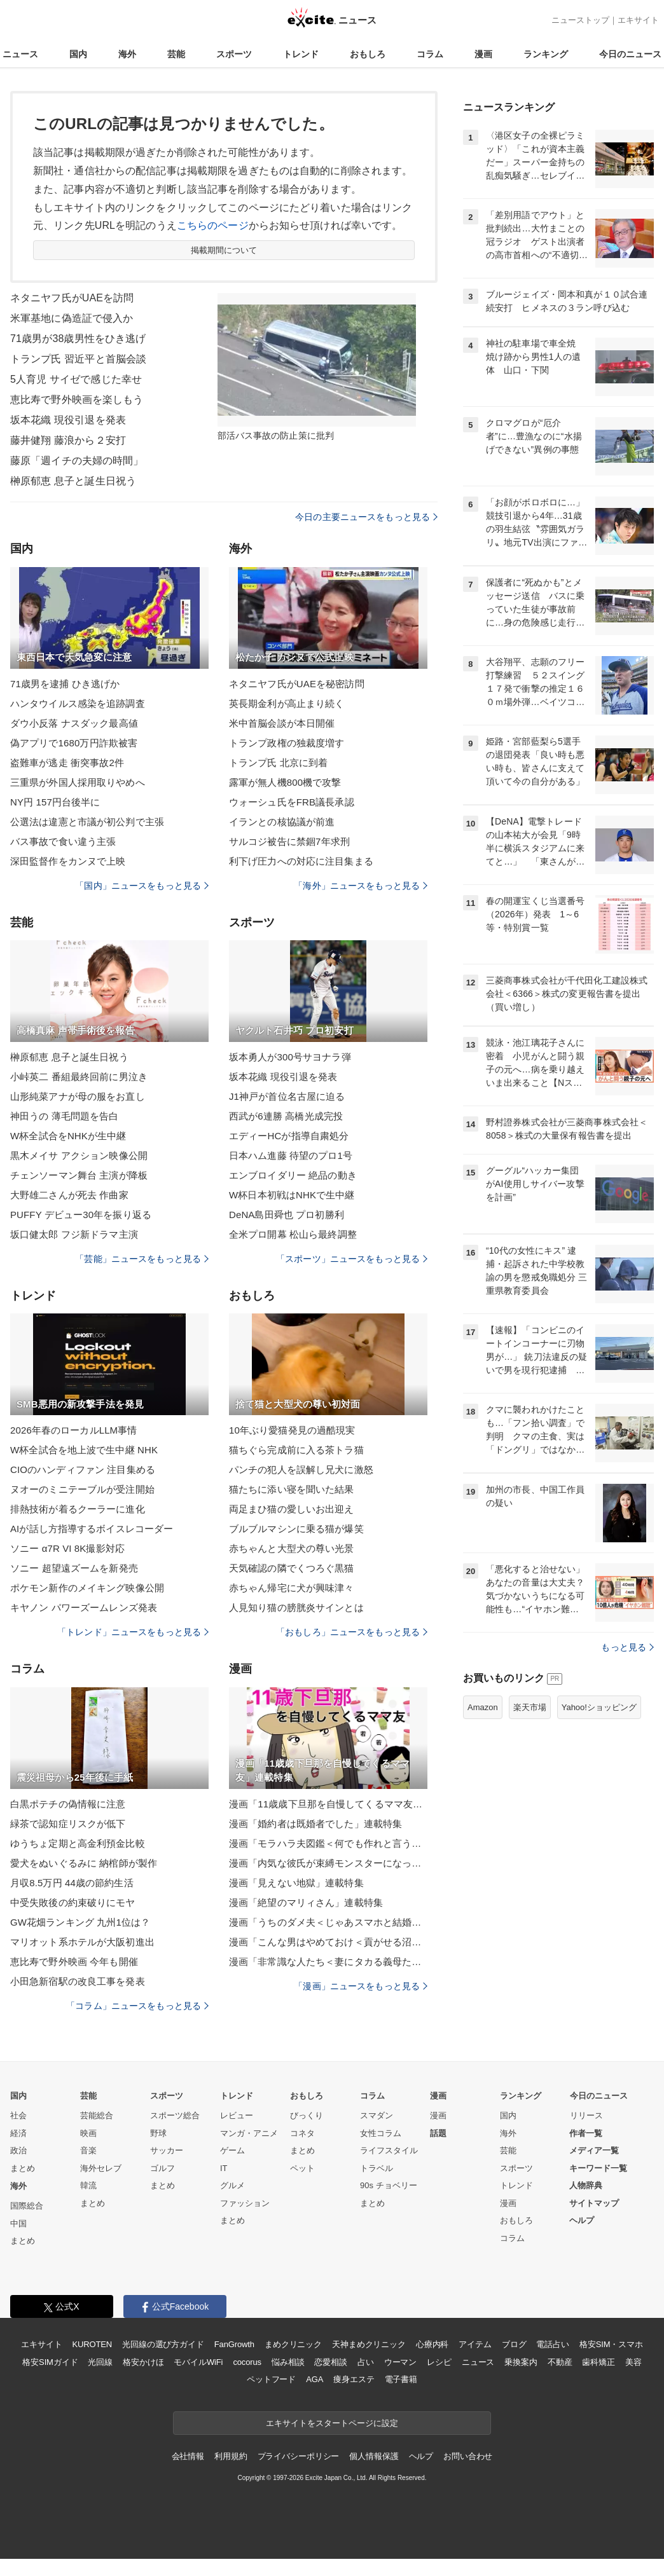 The height and width of the screenshot is (2576, 664). Describe the element at coordinates (380, 2133) in the screenshot. I see `女性コラム` at that location.